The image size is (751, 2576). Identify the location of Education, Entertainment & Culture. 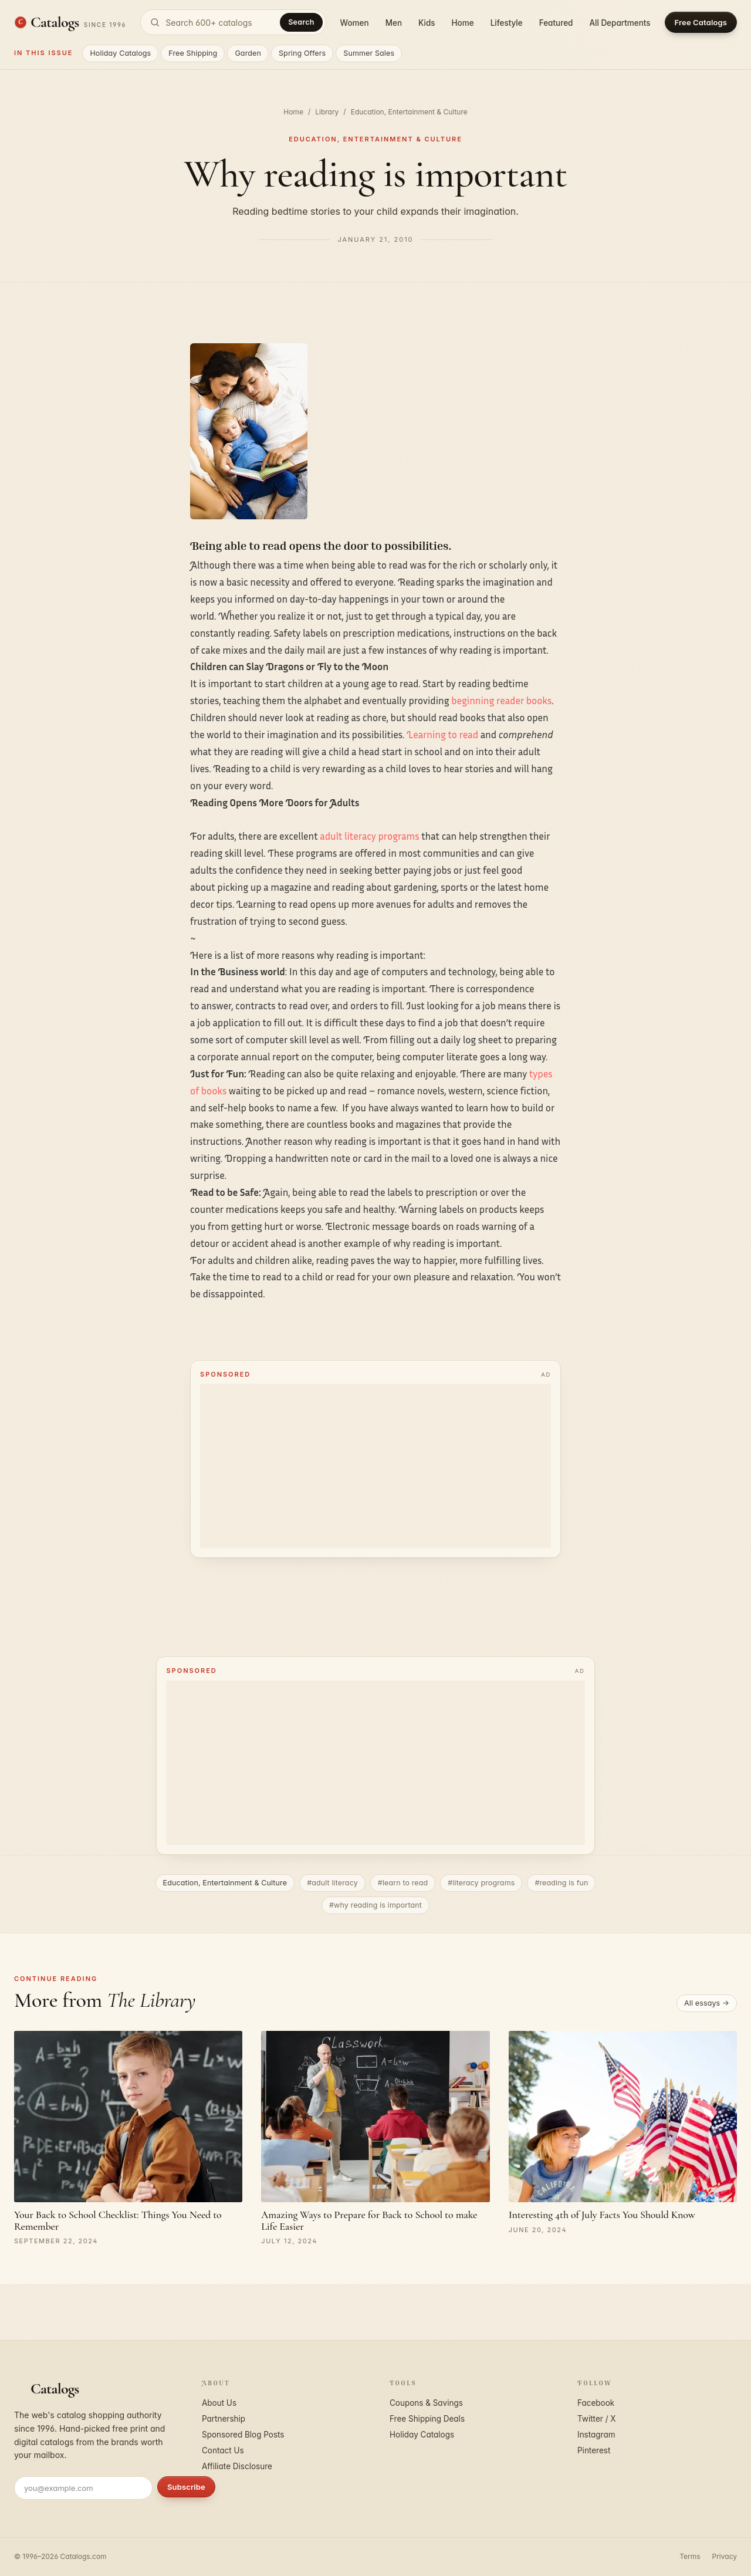
(409, 111).